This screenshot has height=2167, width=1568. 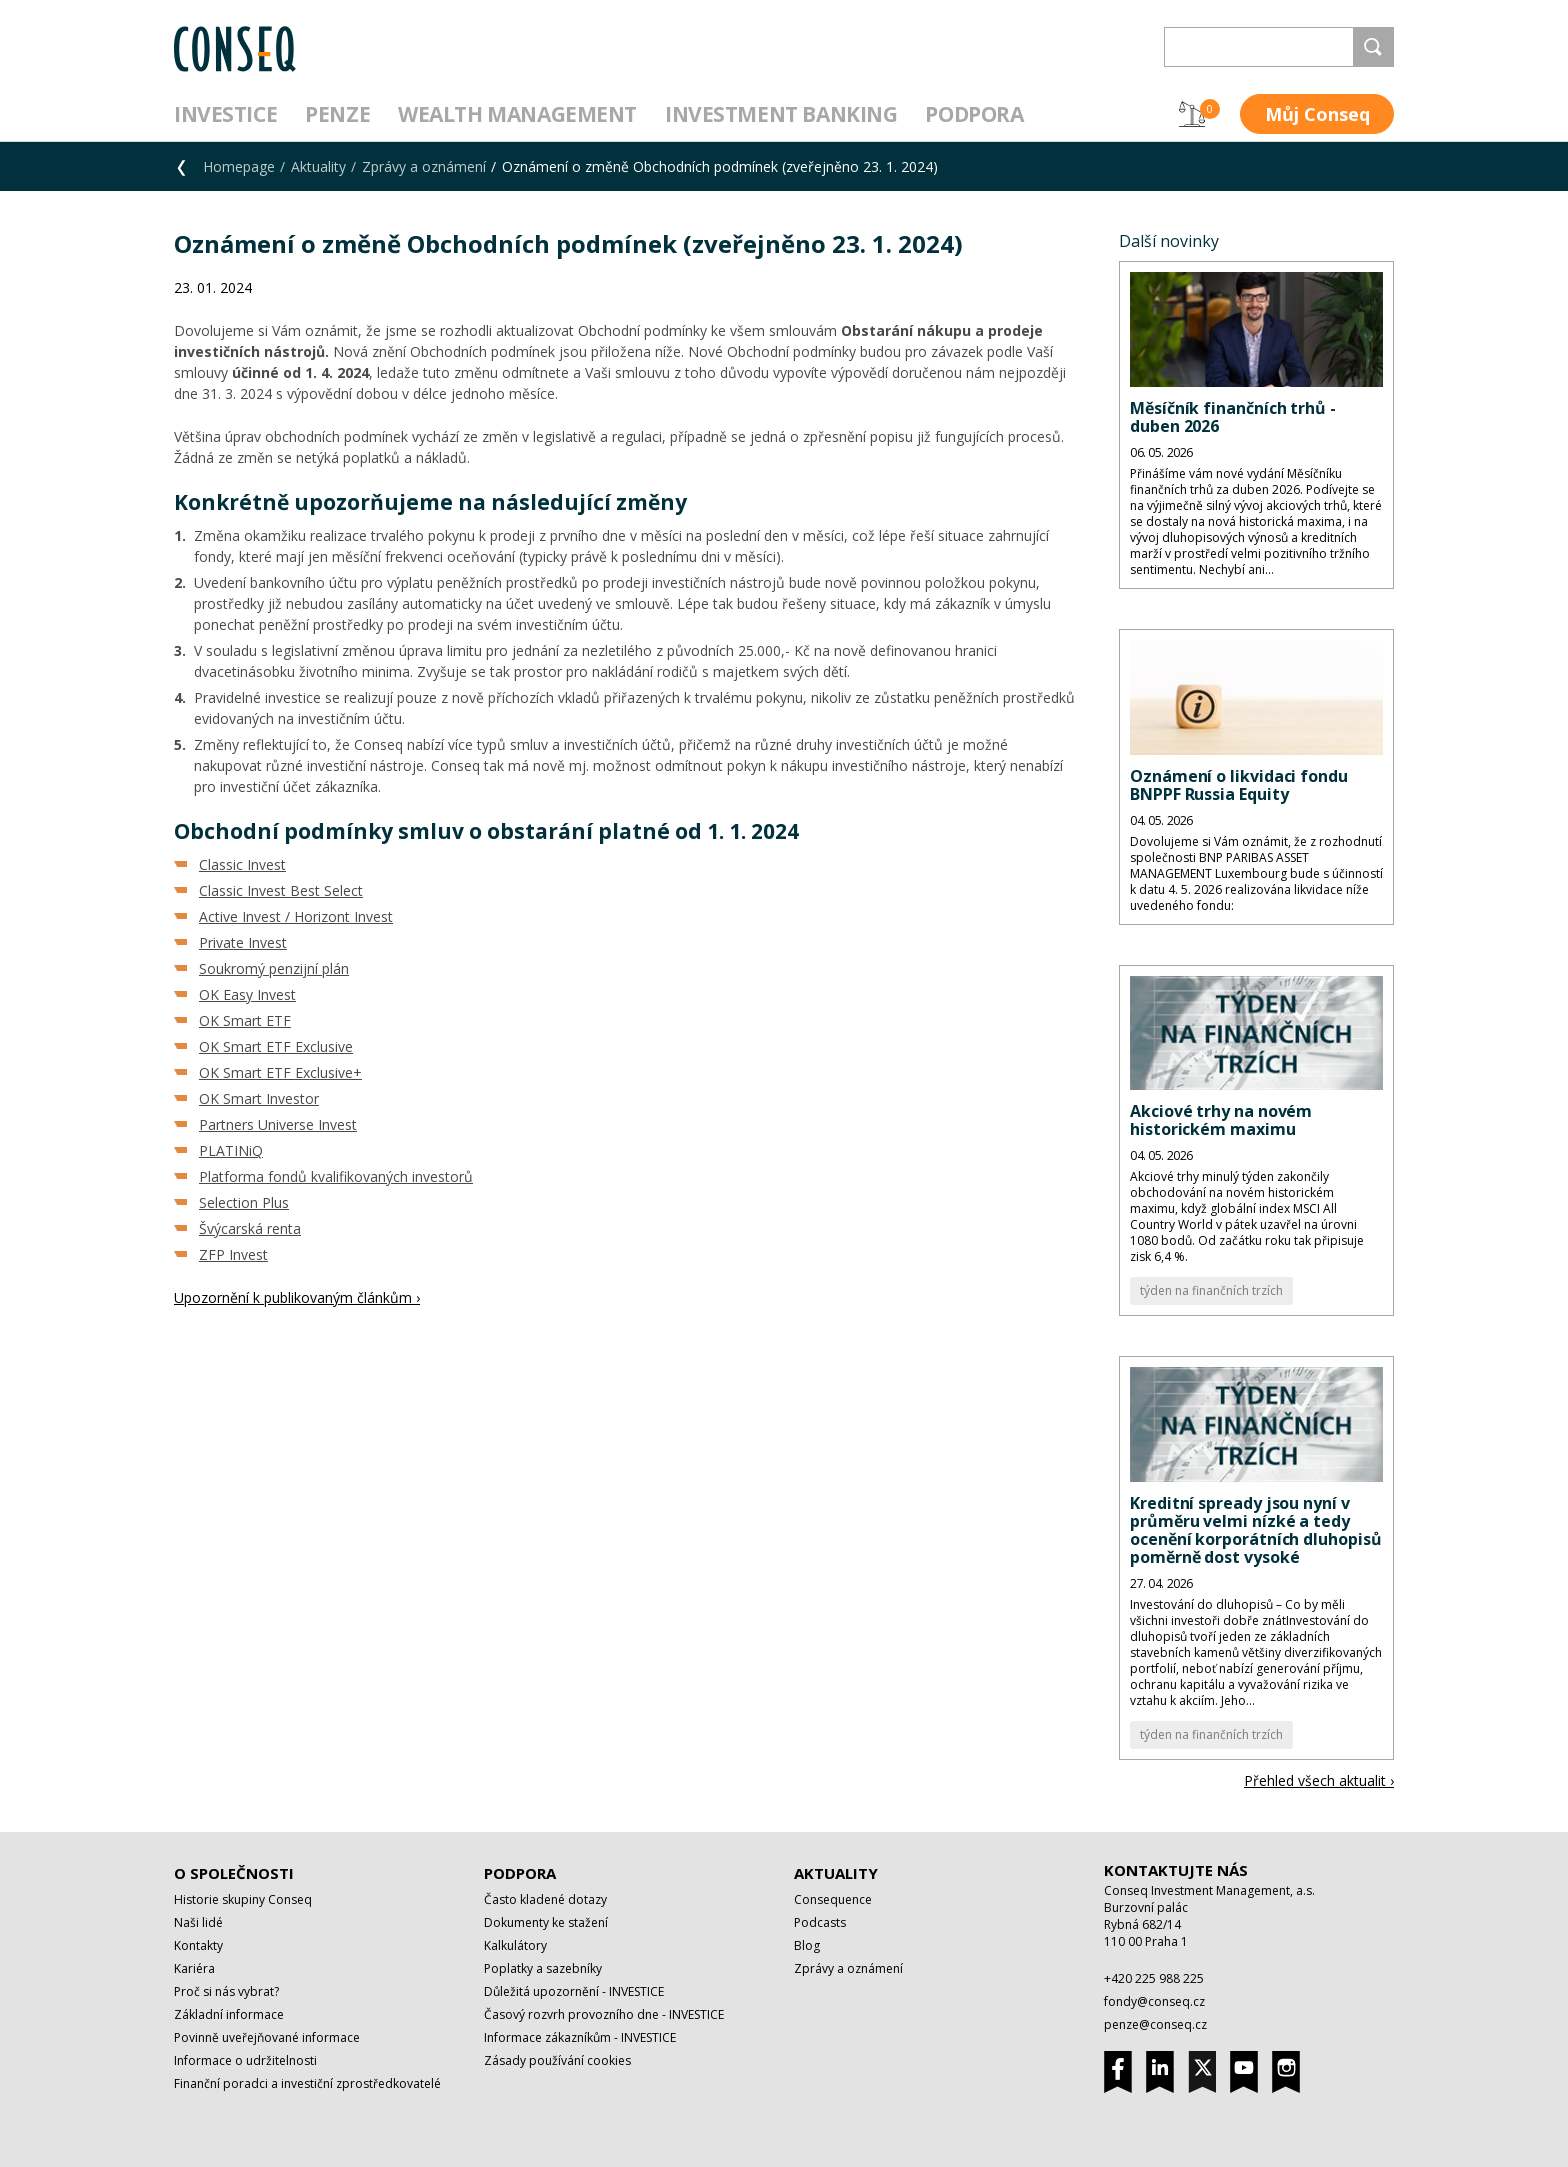 What do you see at coordinates (557, 2060) in the screenshot?
I see `Zásady používání cookies` at bounding box center [557, 2060].